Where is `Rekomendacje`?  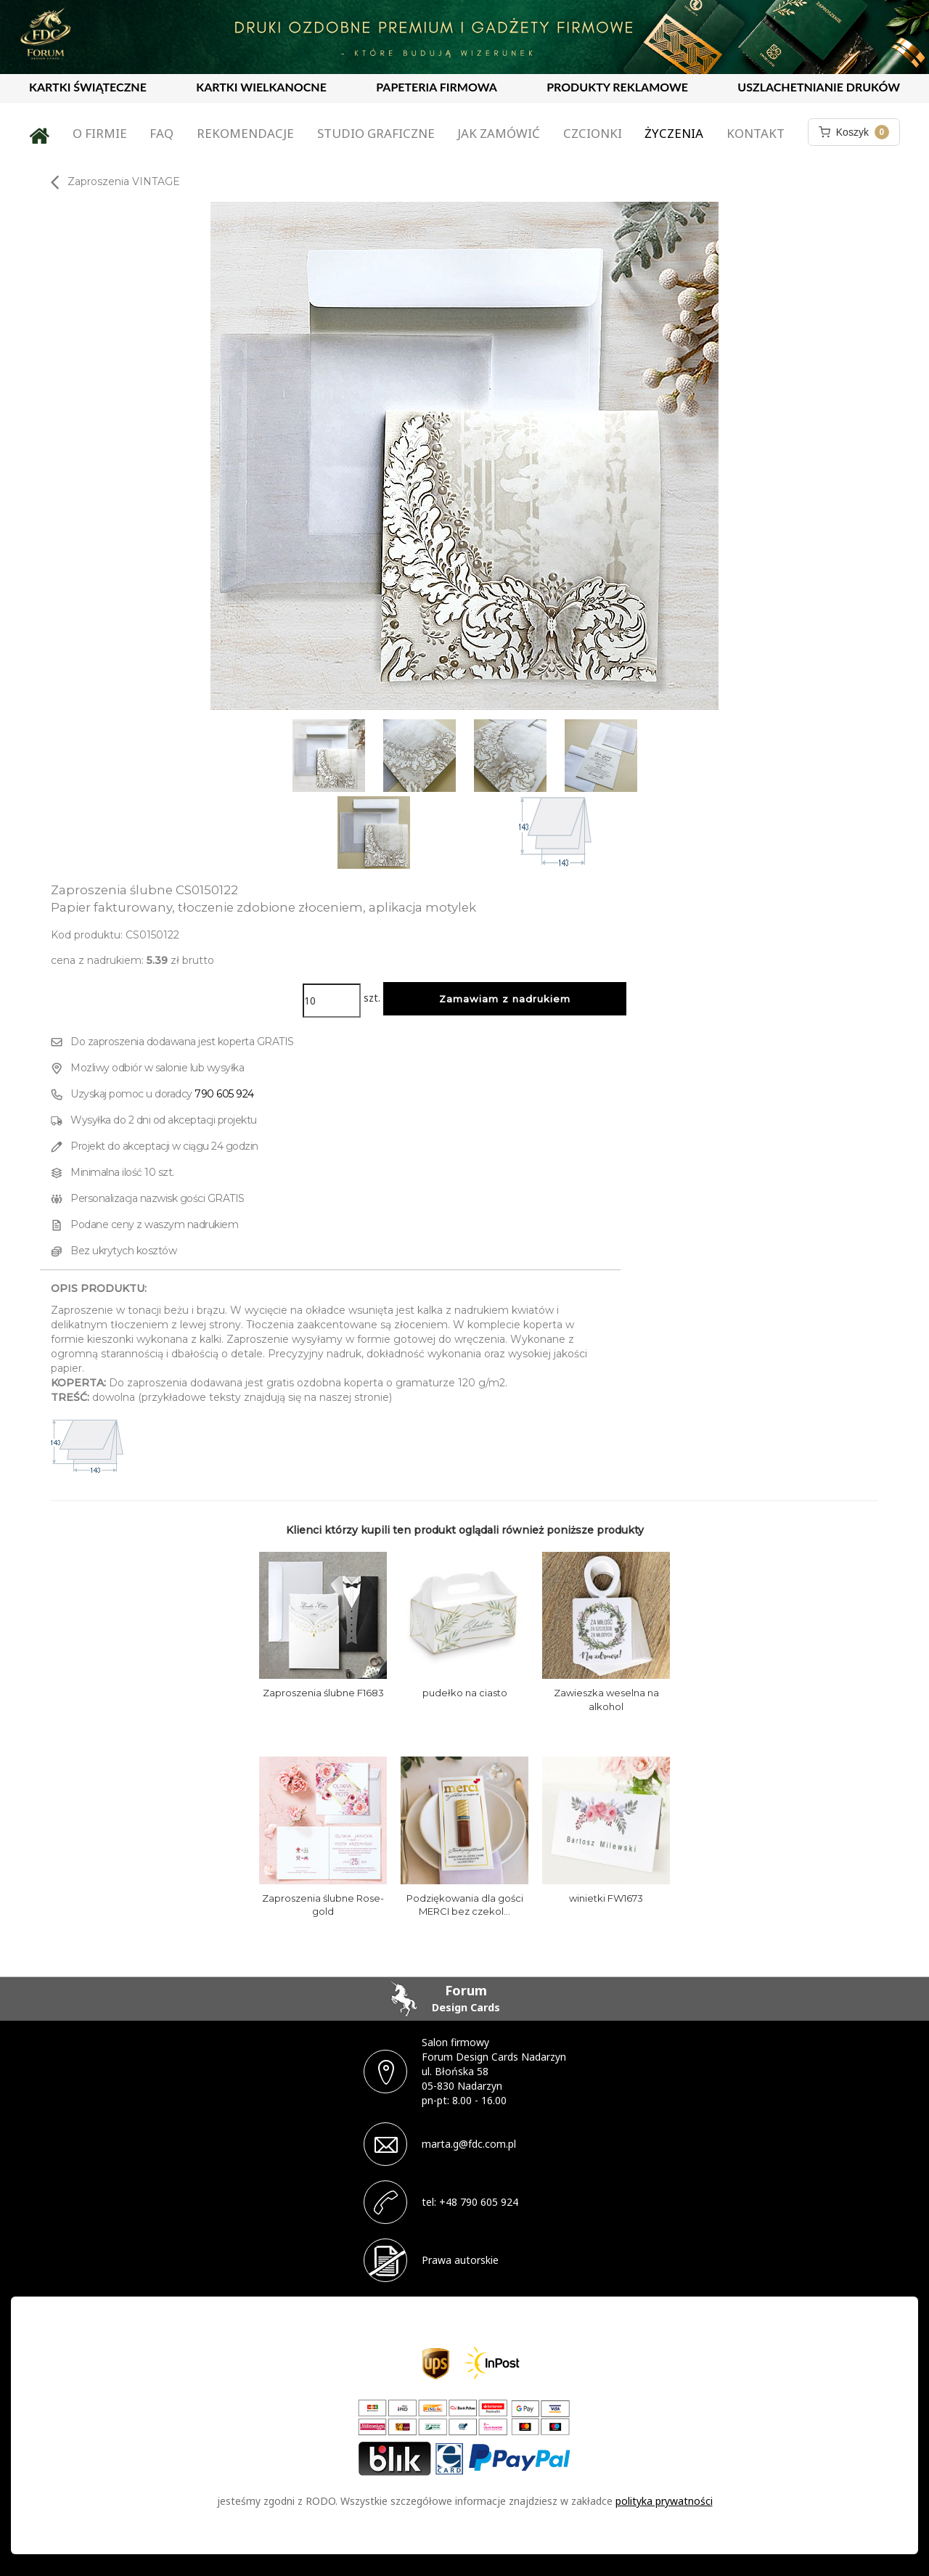 Rekomendacje is located at coordinates (245, 133).